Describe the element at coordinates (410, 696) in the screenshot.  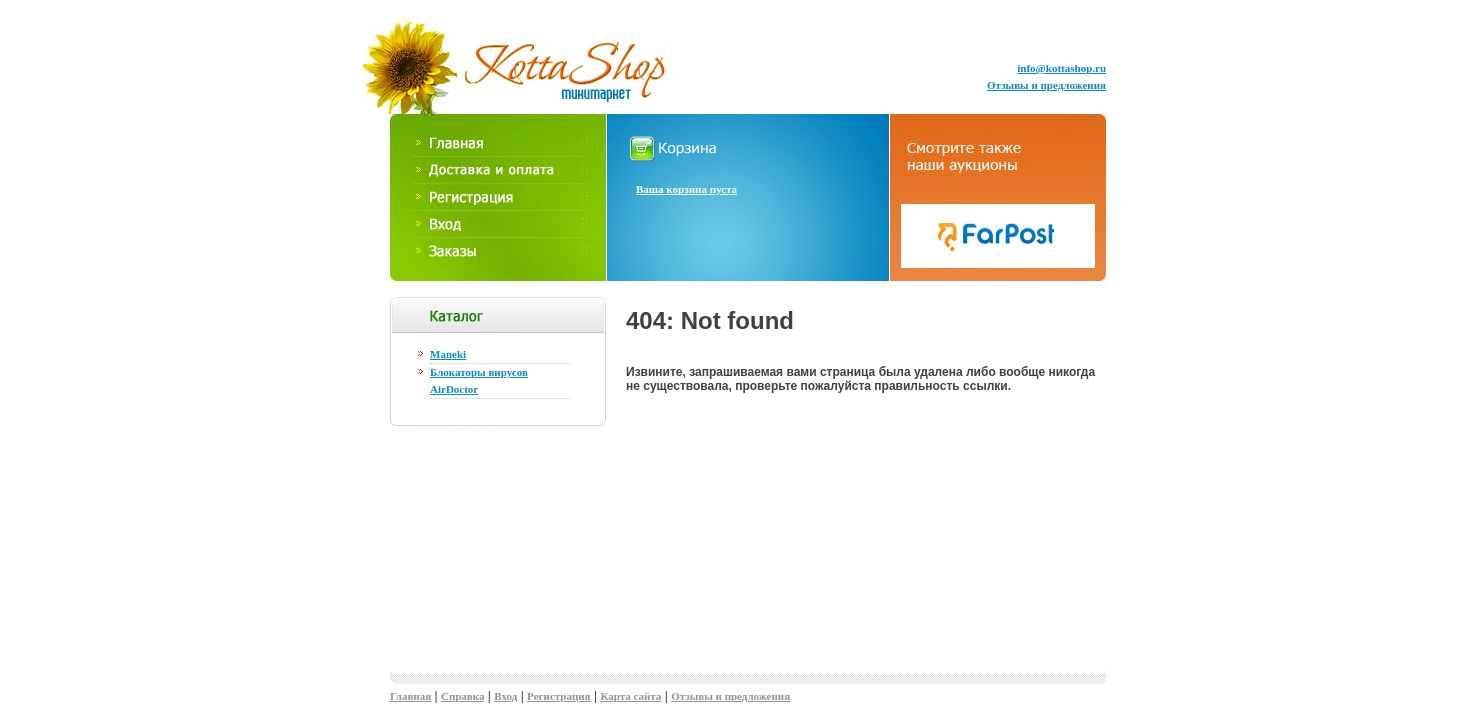
I see `Главная` at that location.